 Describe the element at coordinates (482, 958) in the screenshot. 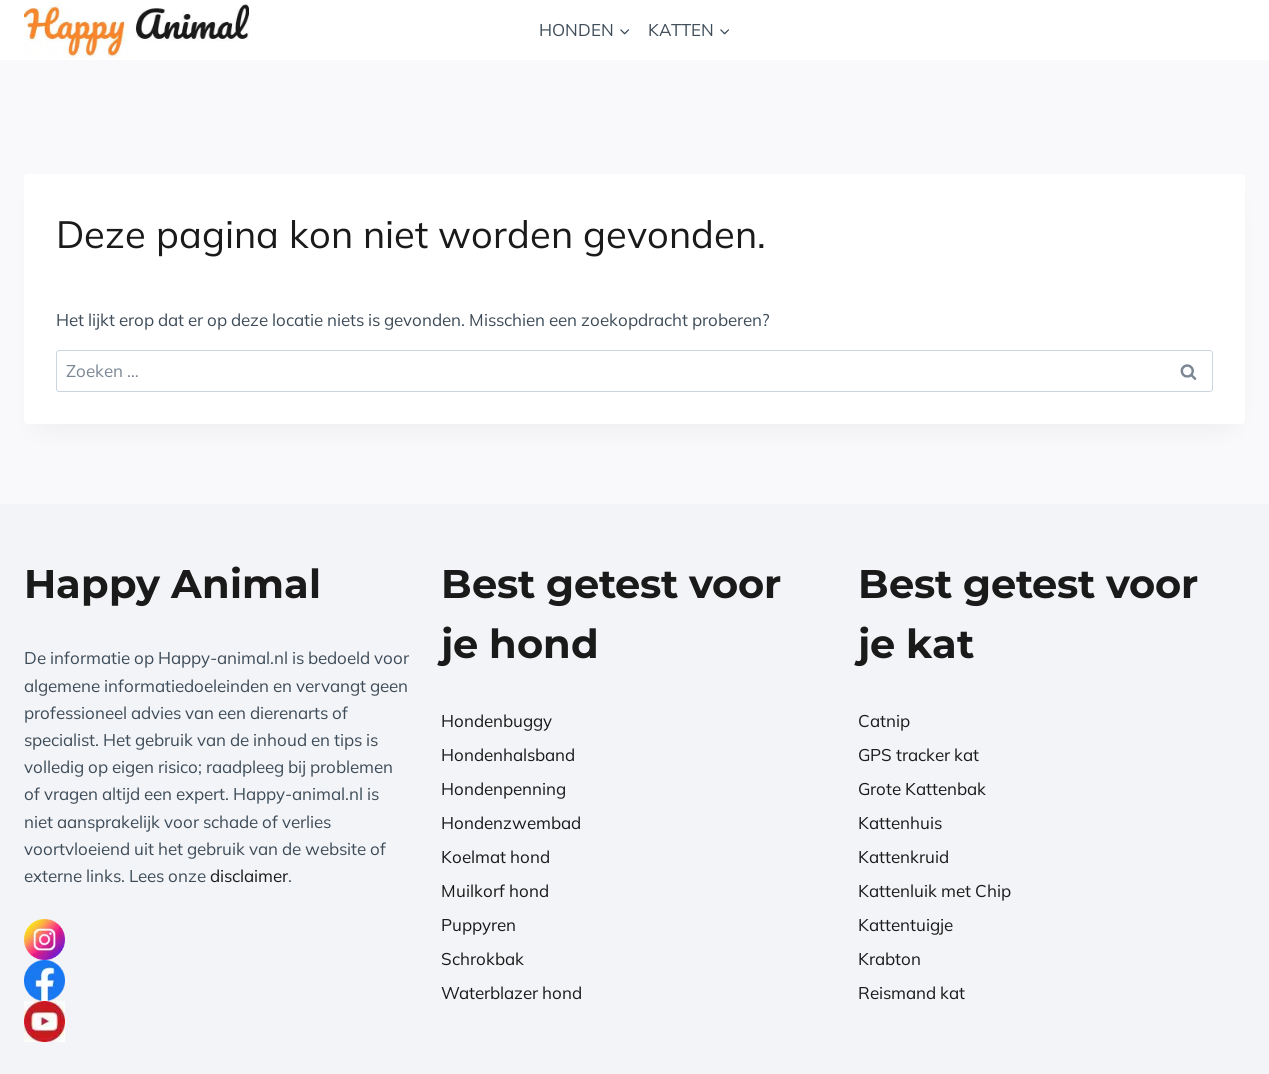

I see `Schrokbak` at that location.